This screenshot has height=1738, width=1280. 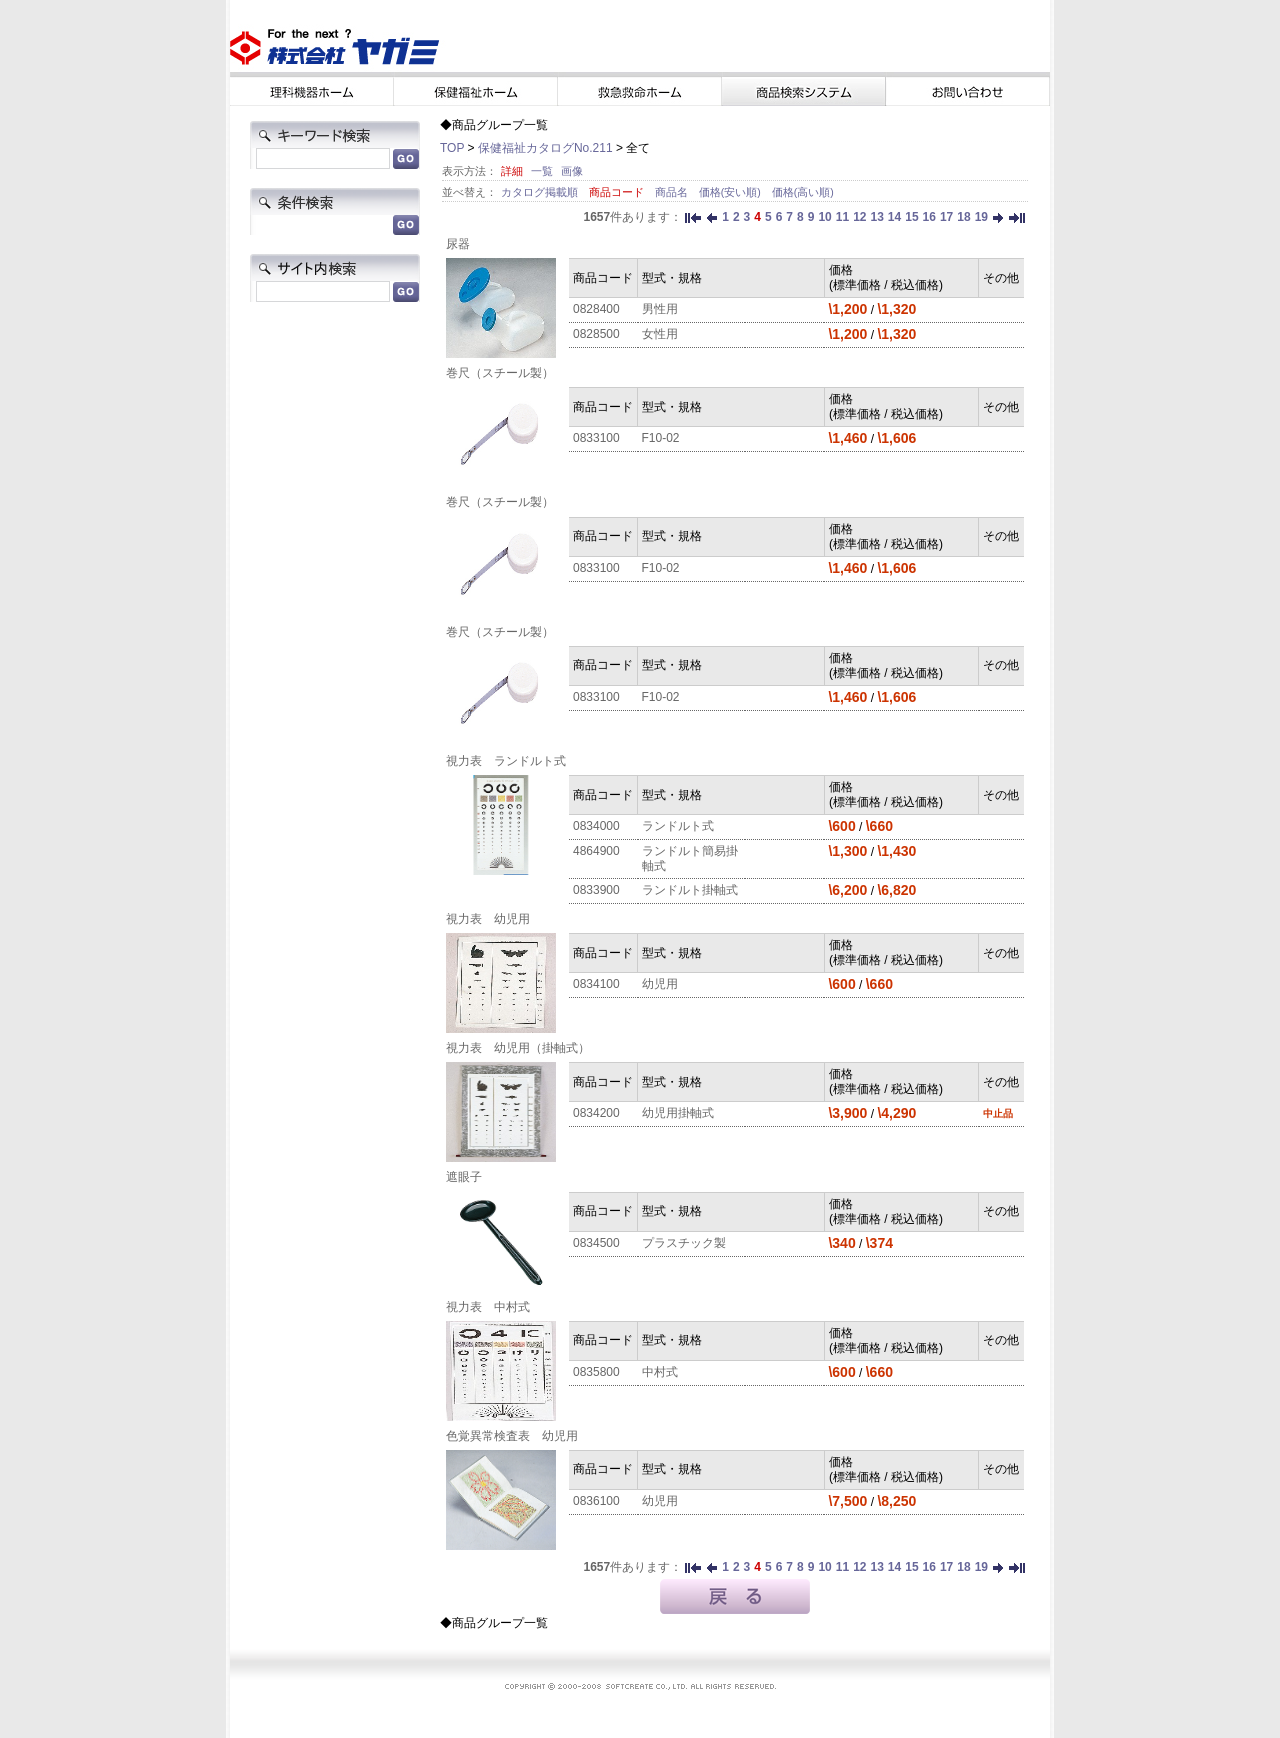 I want to click on 19, so click(x=981, y=217).